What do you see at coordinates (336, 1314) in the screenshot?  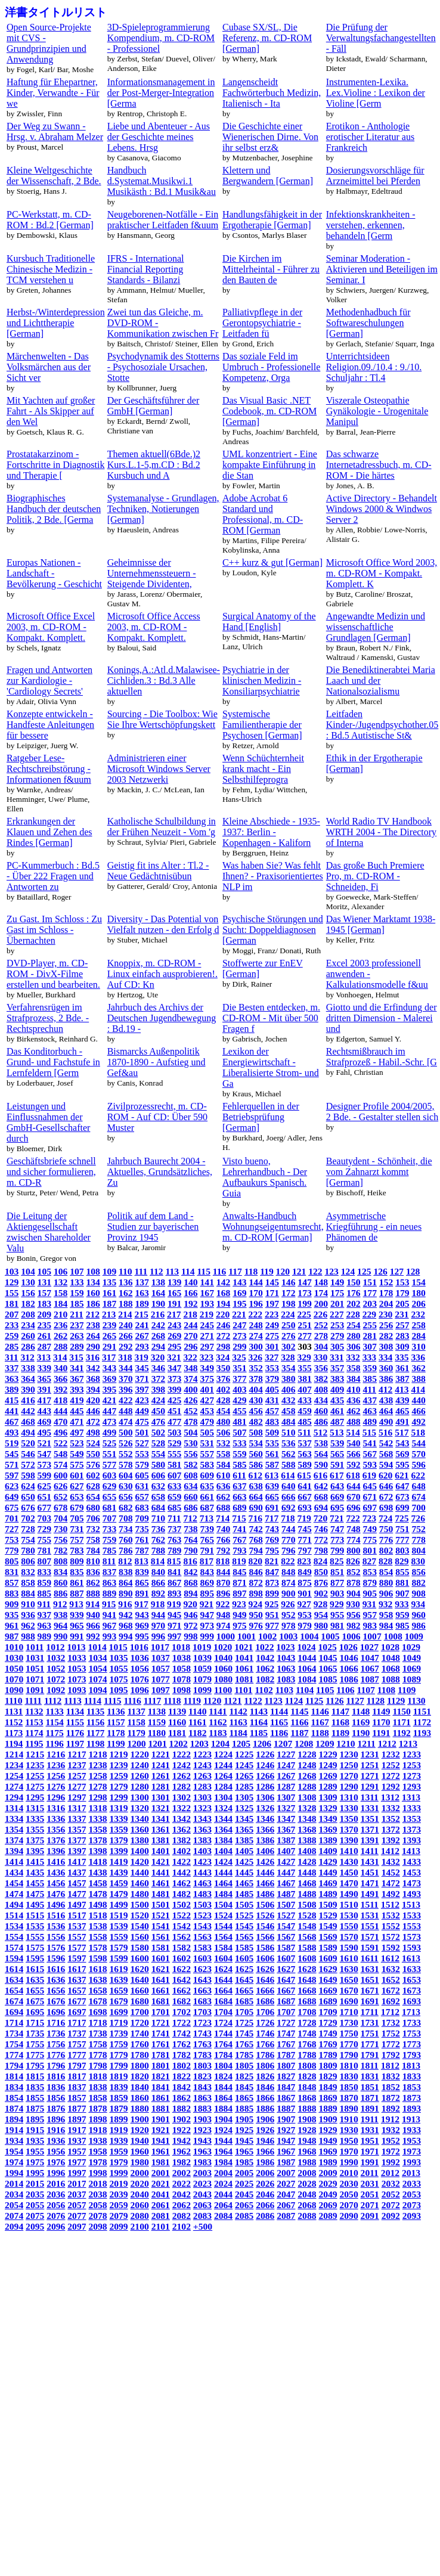 I see `227` at bounding box center [336, 1314].